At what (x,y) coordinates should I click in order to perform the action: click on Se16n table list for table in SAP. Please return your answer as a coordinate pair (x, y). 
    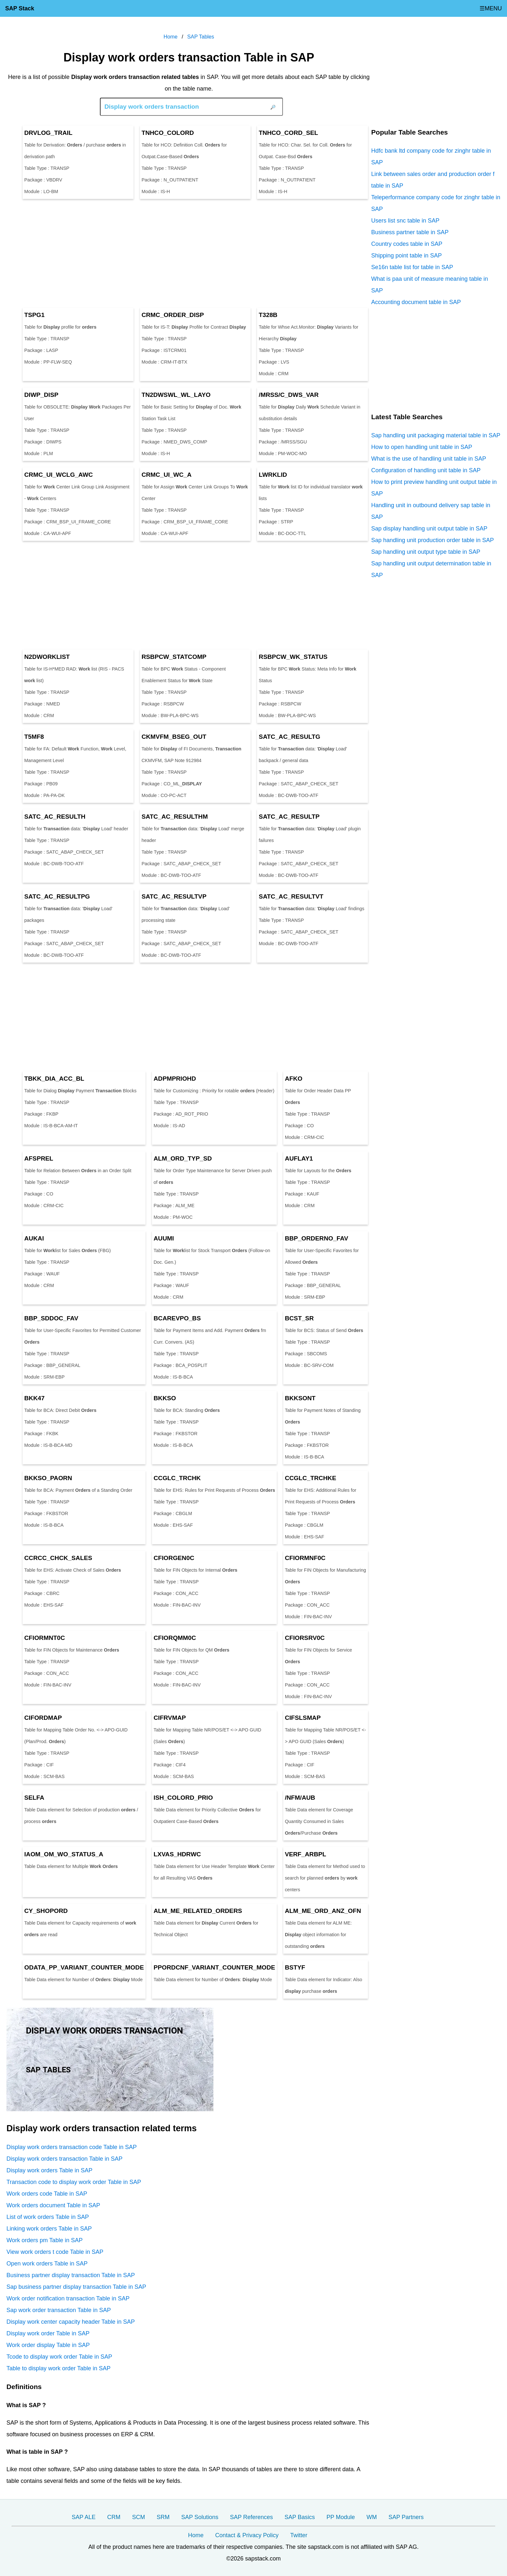
    Looking at the image, I should click on (412, 267).